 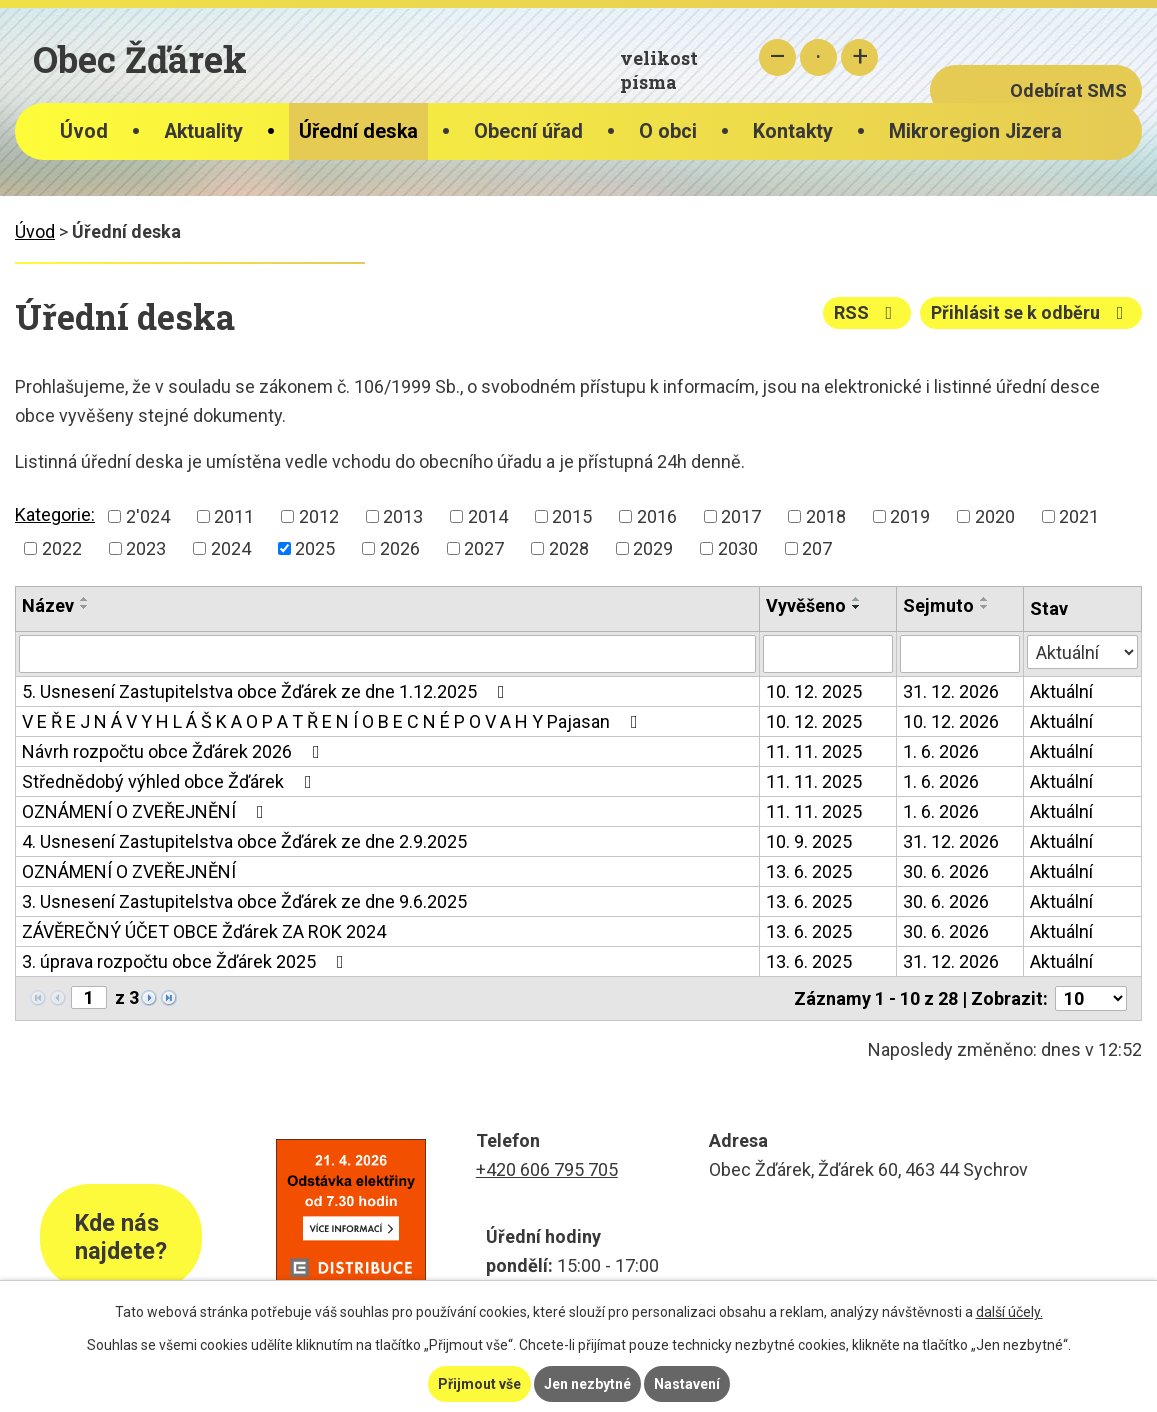 What do you see at coordinates (203, 131) in the screenshot?
I see `Aktuality` at bounding box center [203, 131].